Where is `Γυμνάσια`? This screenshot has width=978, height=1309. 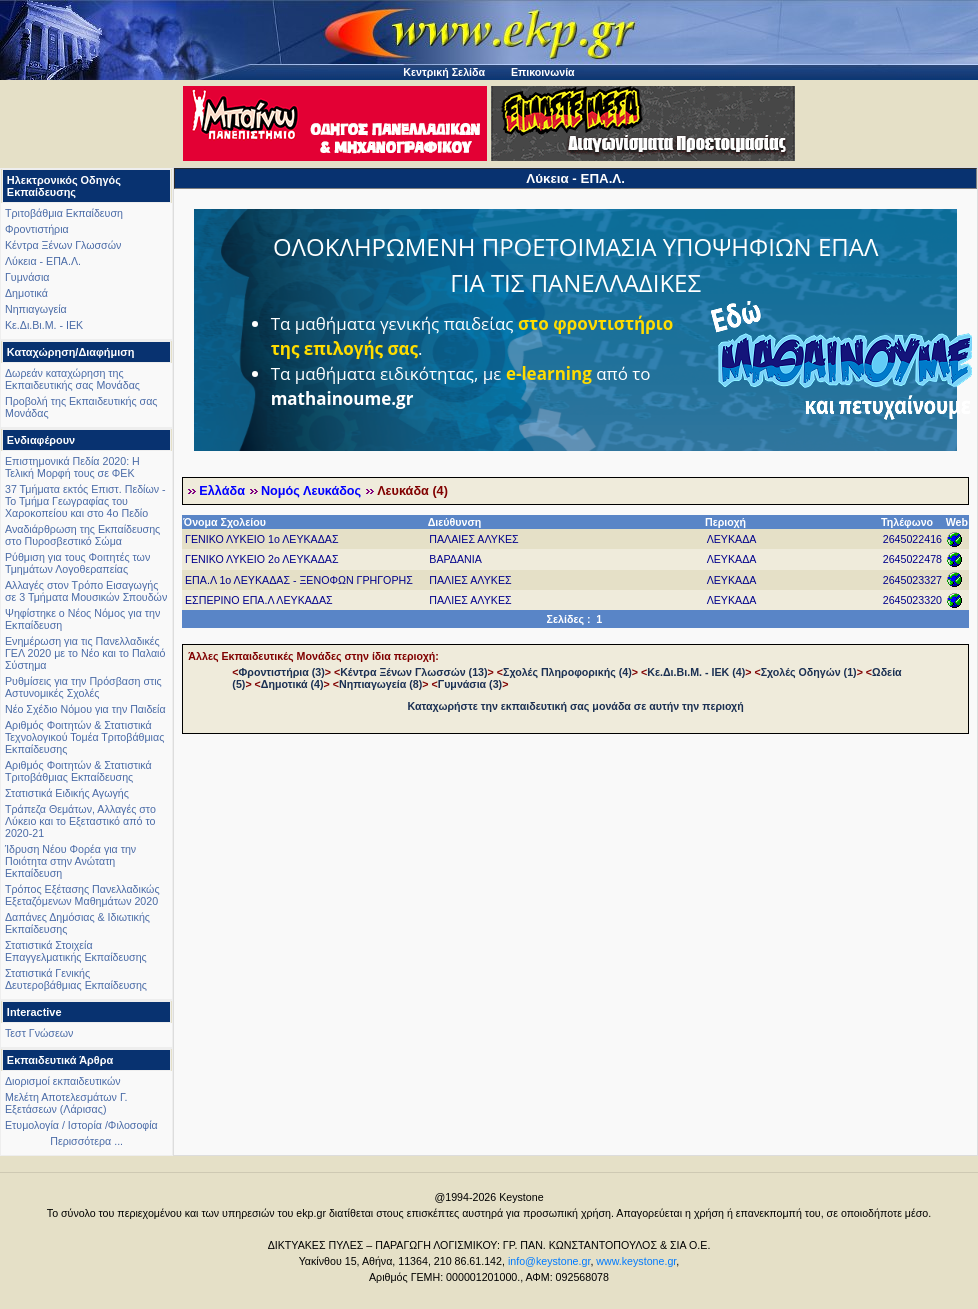
Γυμνάσια is located at coordinates (27, 277).